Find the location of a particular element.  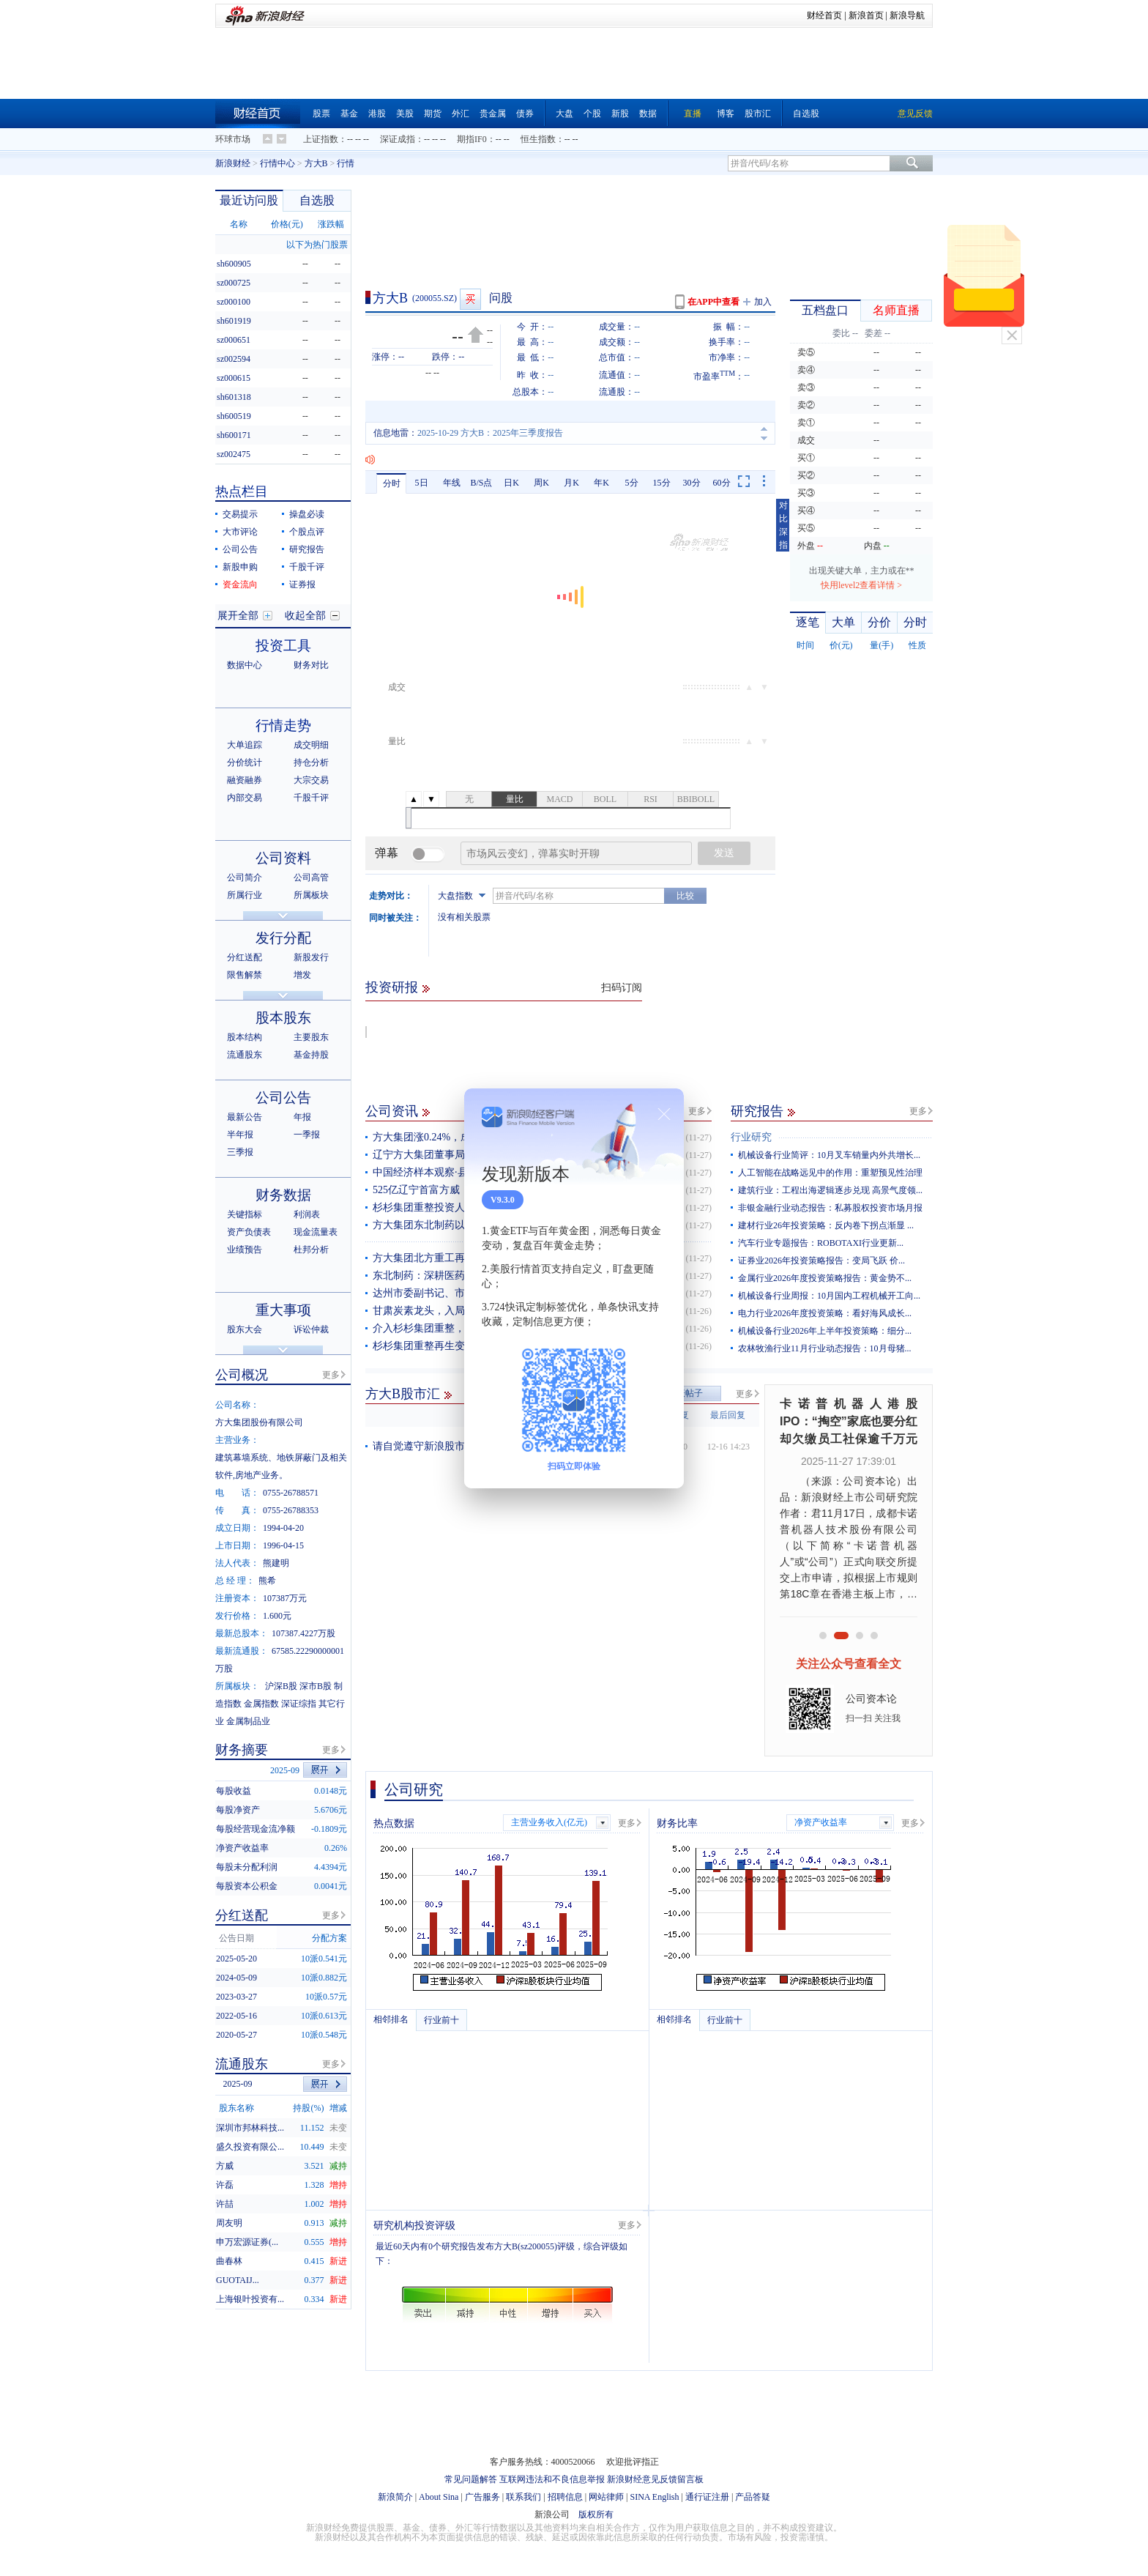

证券报 is located at coordinates (302, 584).